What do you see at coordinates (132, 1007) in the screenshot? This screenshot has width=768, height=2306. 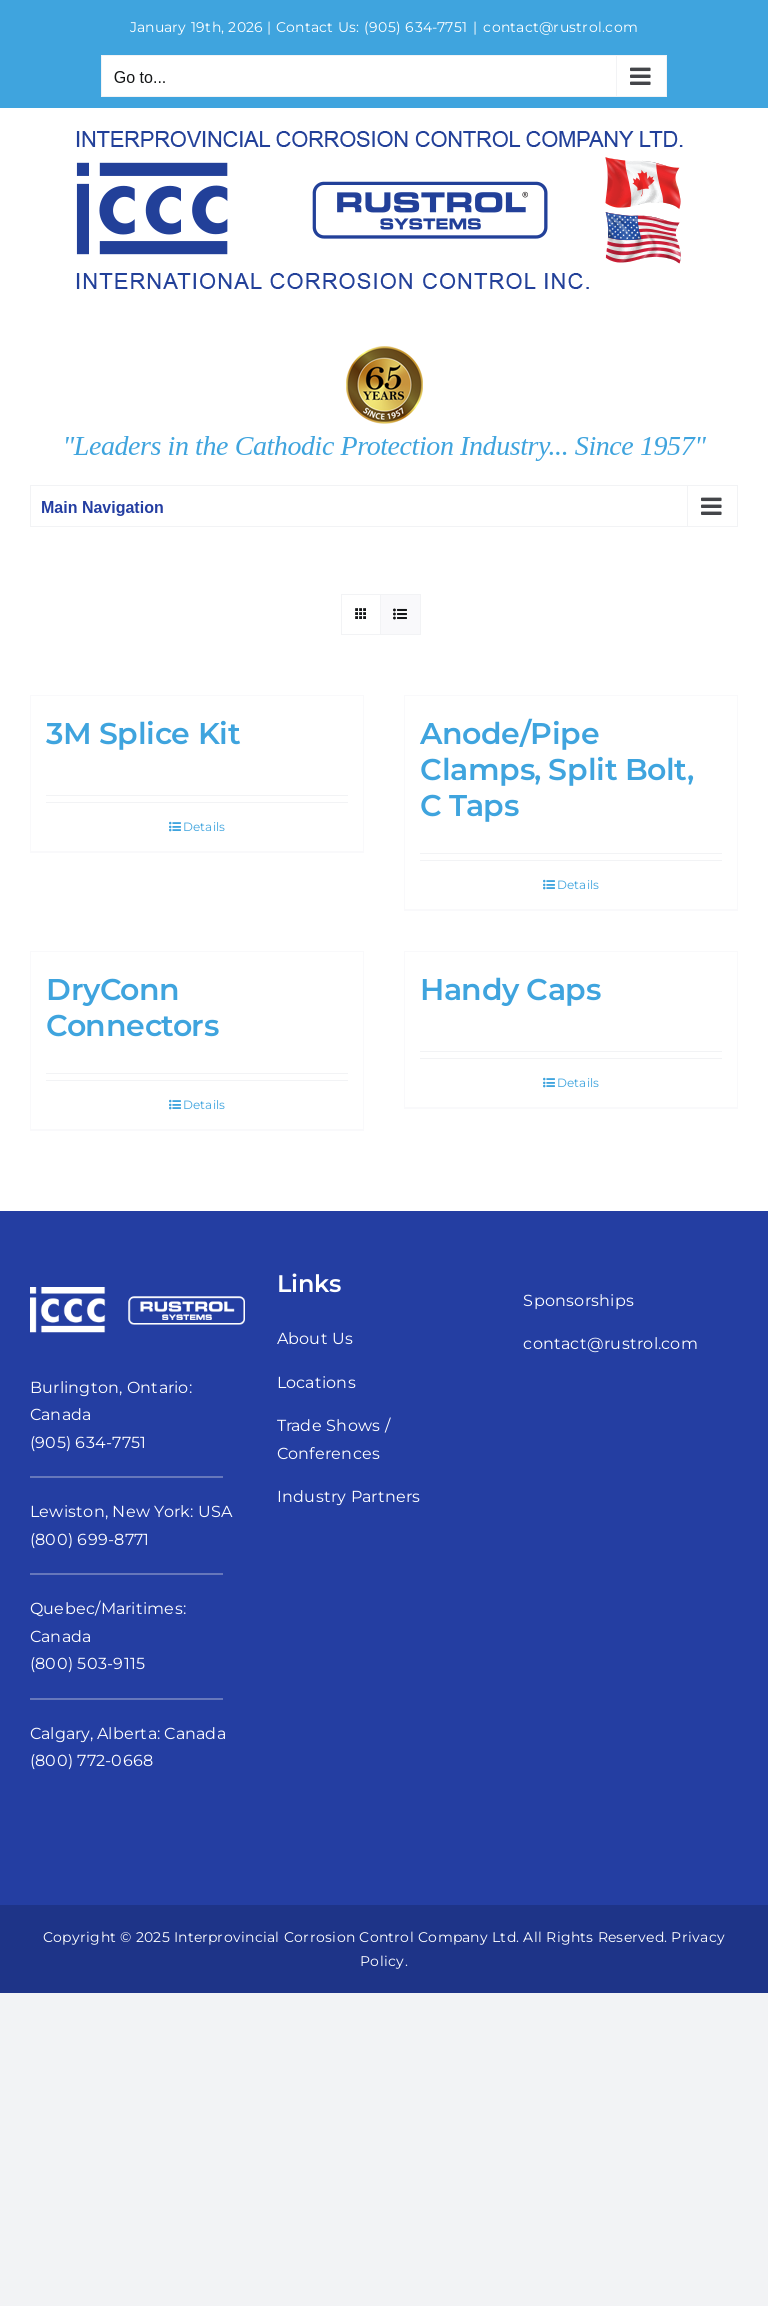 I see `DryConn Connectors` at bounding box center [132, 1007].